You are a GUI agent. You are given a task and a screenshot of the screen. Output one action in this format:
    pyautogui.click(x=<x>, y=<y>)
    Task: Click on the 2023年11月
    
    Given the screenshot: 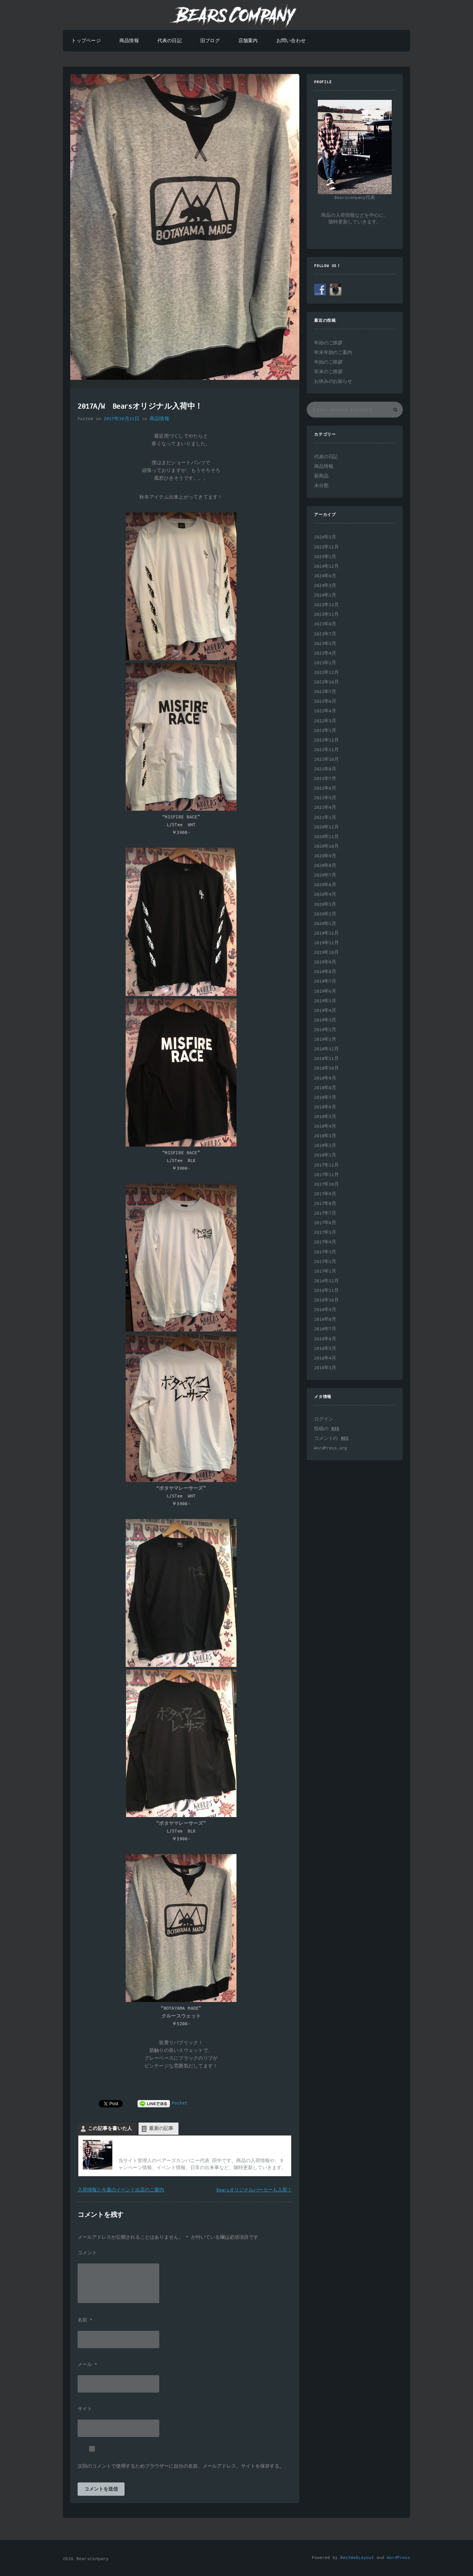 What is the action you would take?
    pyautogui.click(x=326, y=614)
    